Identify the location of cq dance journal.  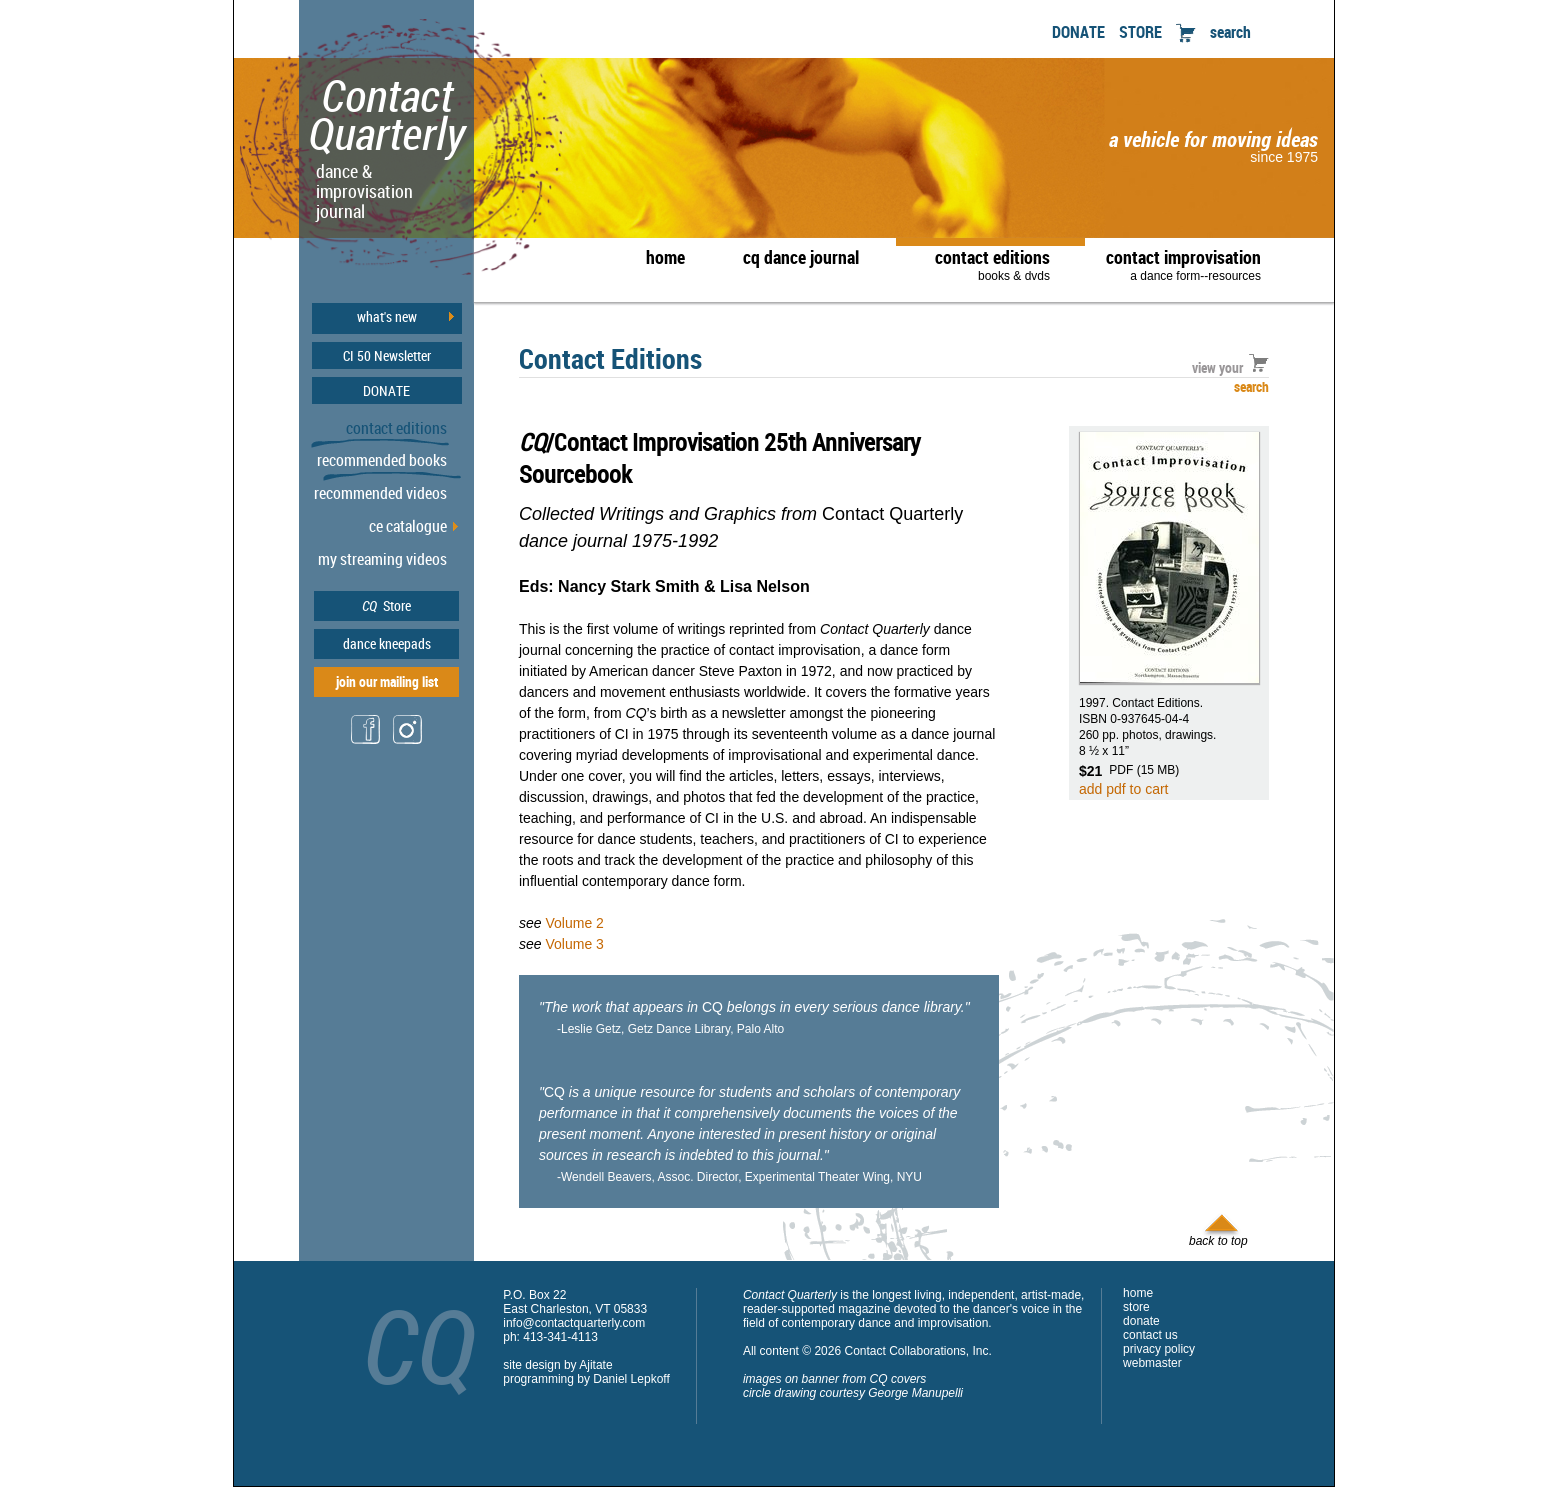
(801, 257).